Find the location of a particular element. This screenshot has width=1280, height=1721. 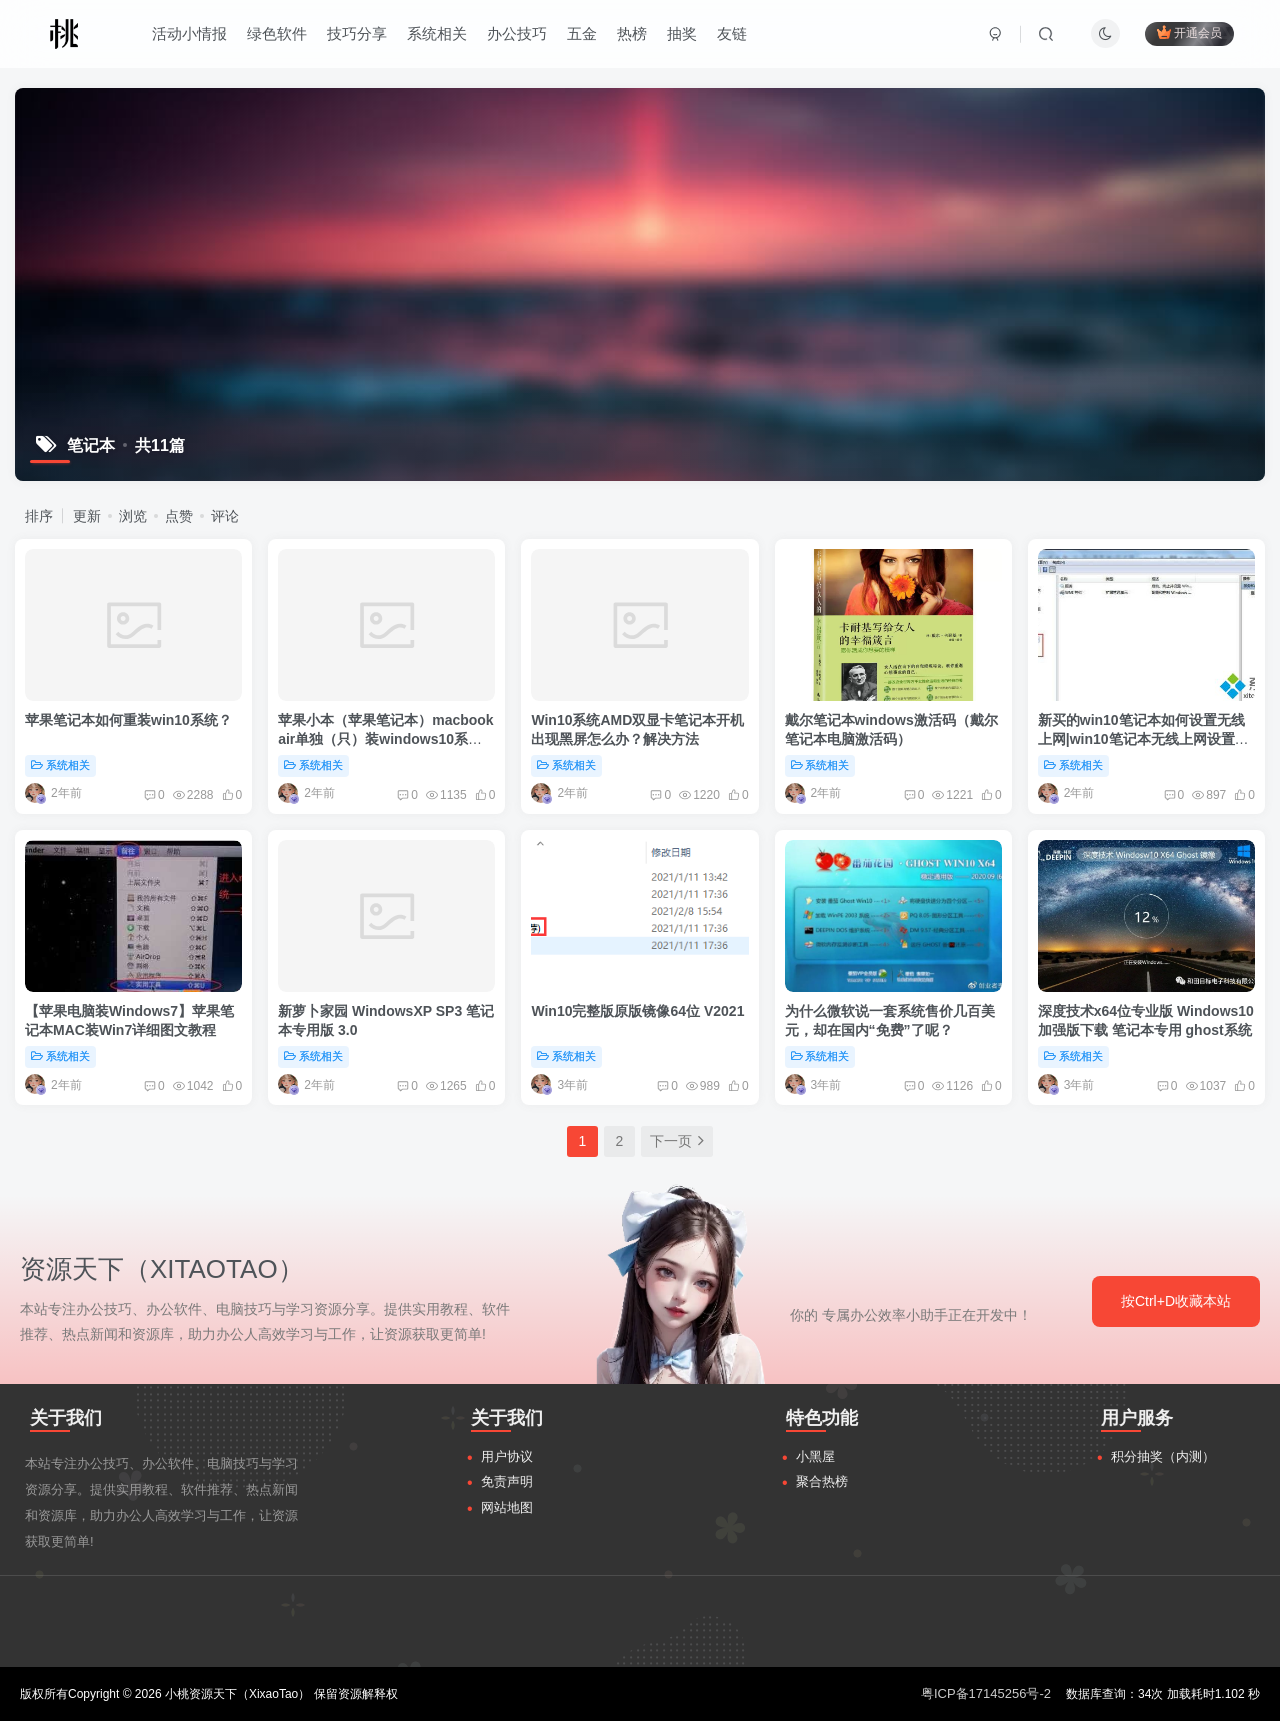

粤ICP备17145256号-2 is located at coordinates (986, 1693).